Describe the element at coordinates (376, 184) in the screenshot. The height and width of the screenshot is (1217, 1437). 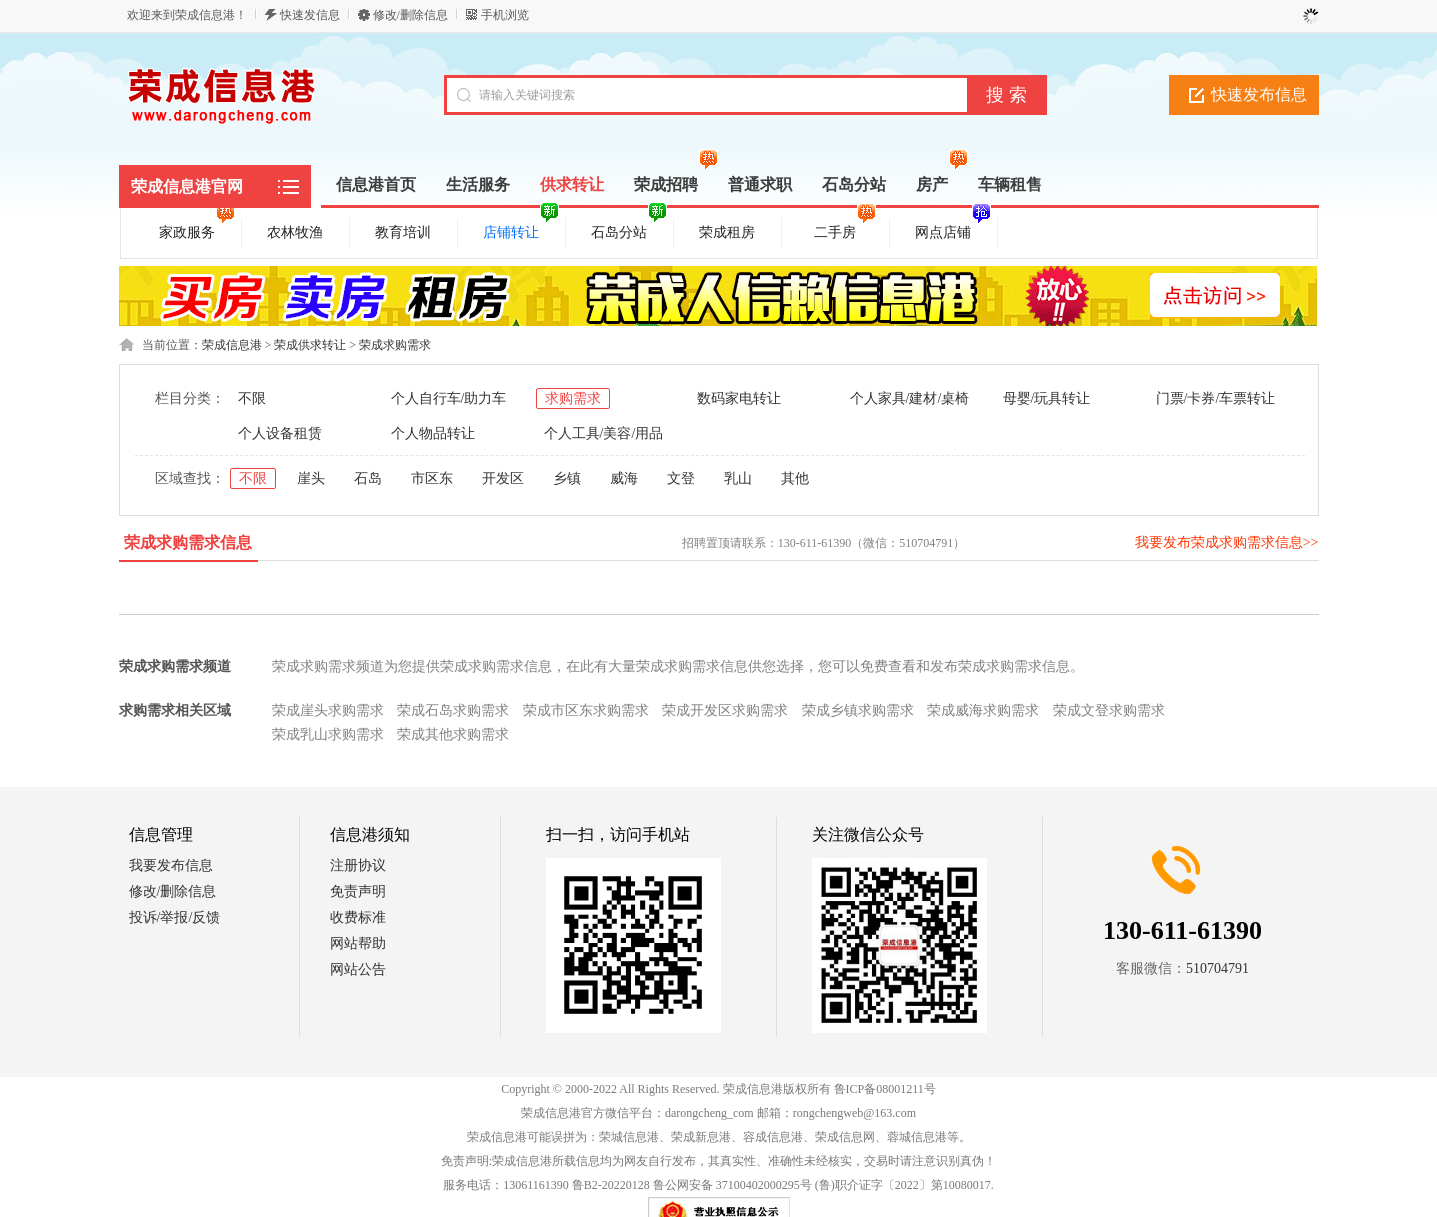
I see `信息港首页` at that location.